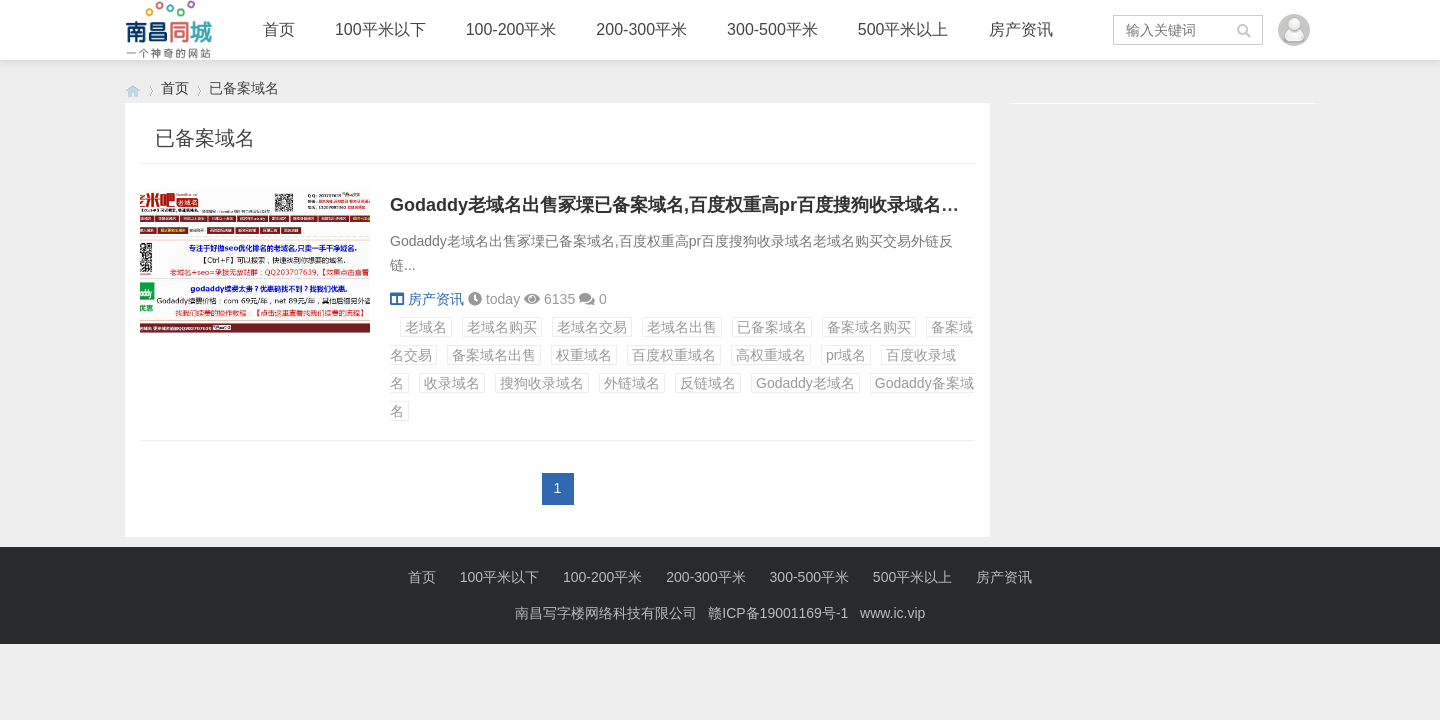 This screenshot has width=1440, height=720. Describe the element at coordinates (632, 383) in the screenshot. I see `外链域名` at that location.